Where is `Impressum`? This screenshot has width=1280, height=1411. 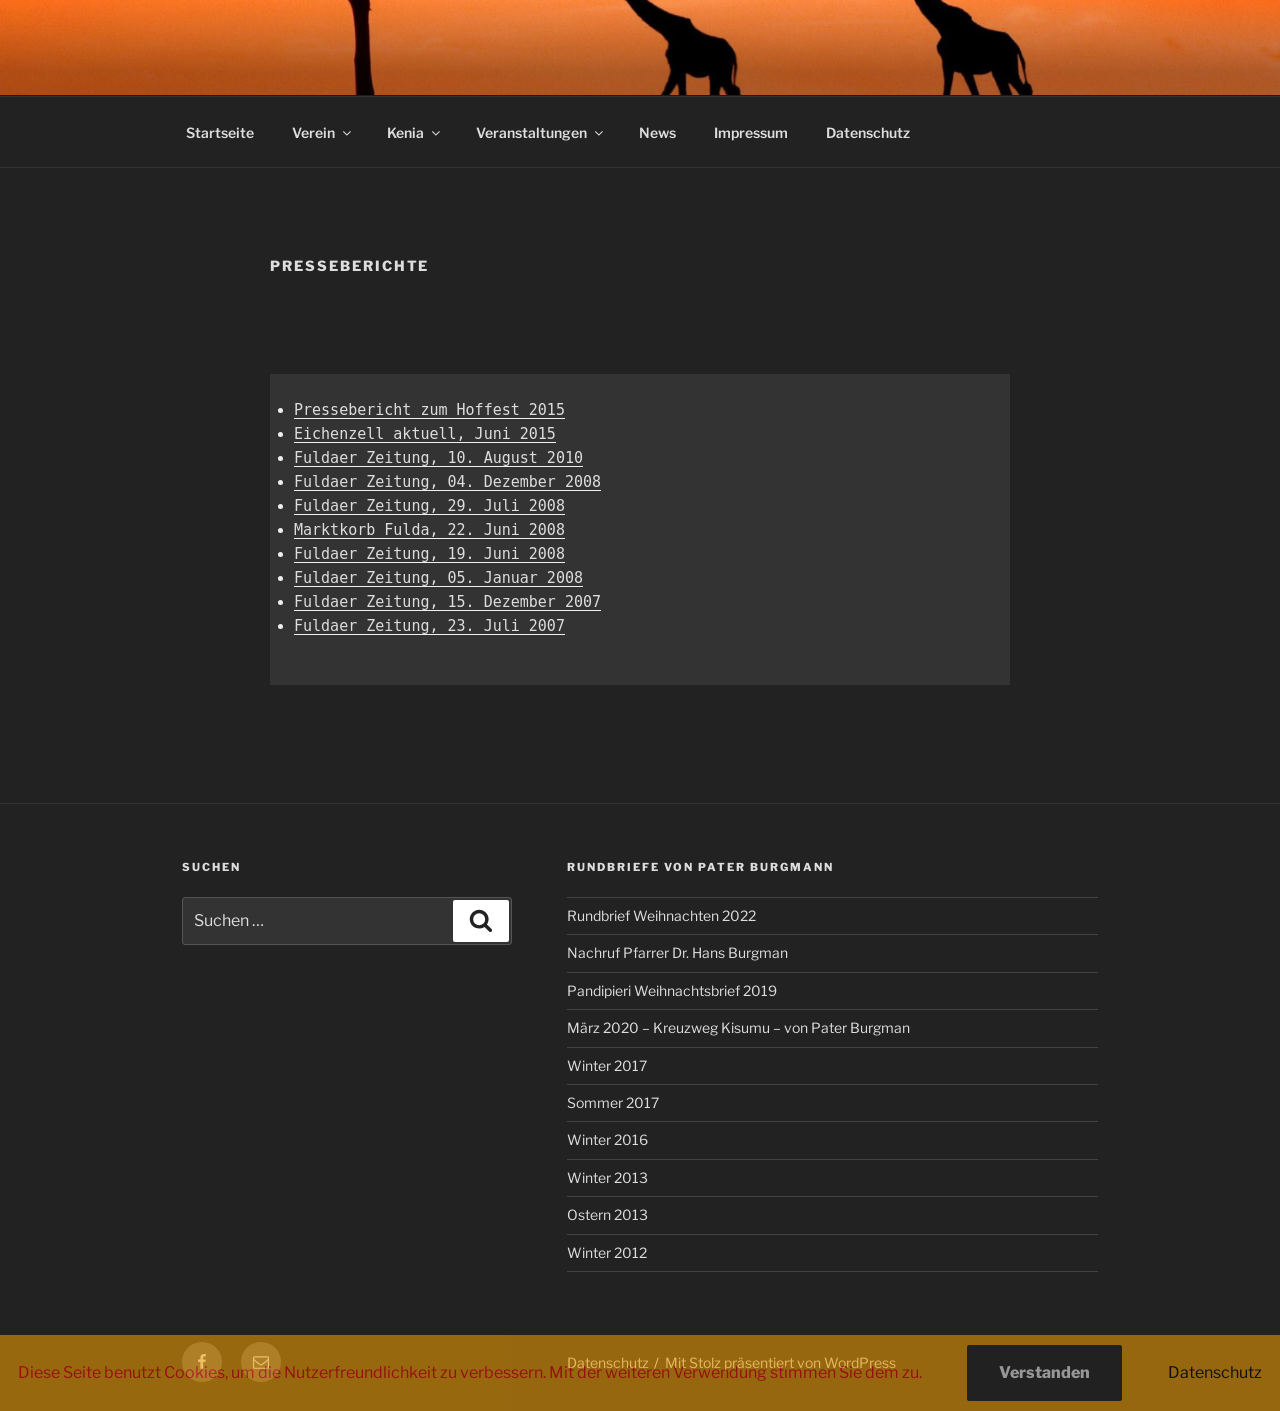
Impressum is located at coordinates (751, 132).